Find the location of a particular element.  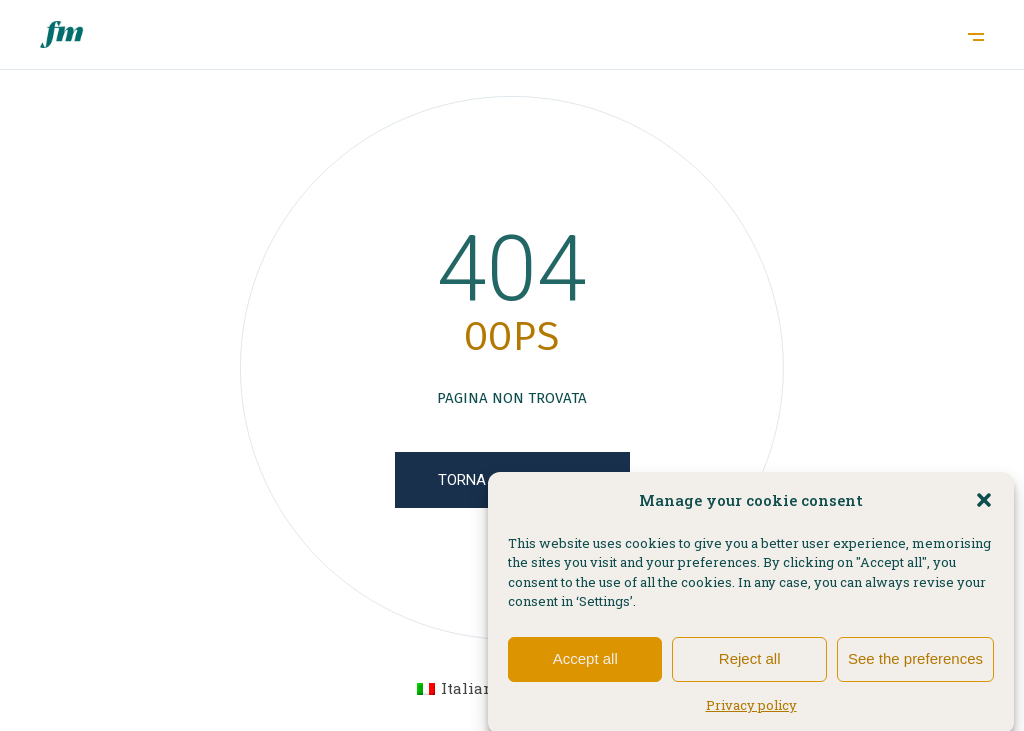

Accept all is located at coordinates (585, 666).